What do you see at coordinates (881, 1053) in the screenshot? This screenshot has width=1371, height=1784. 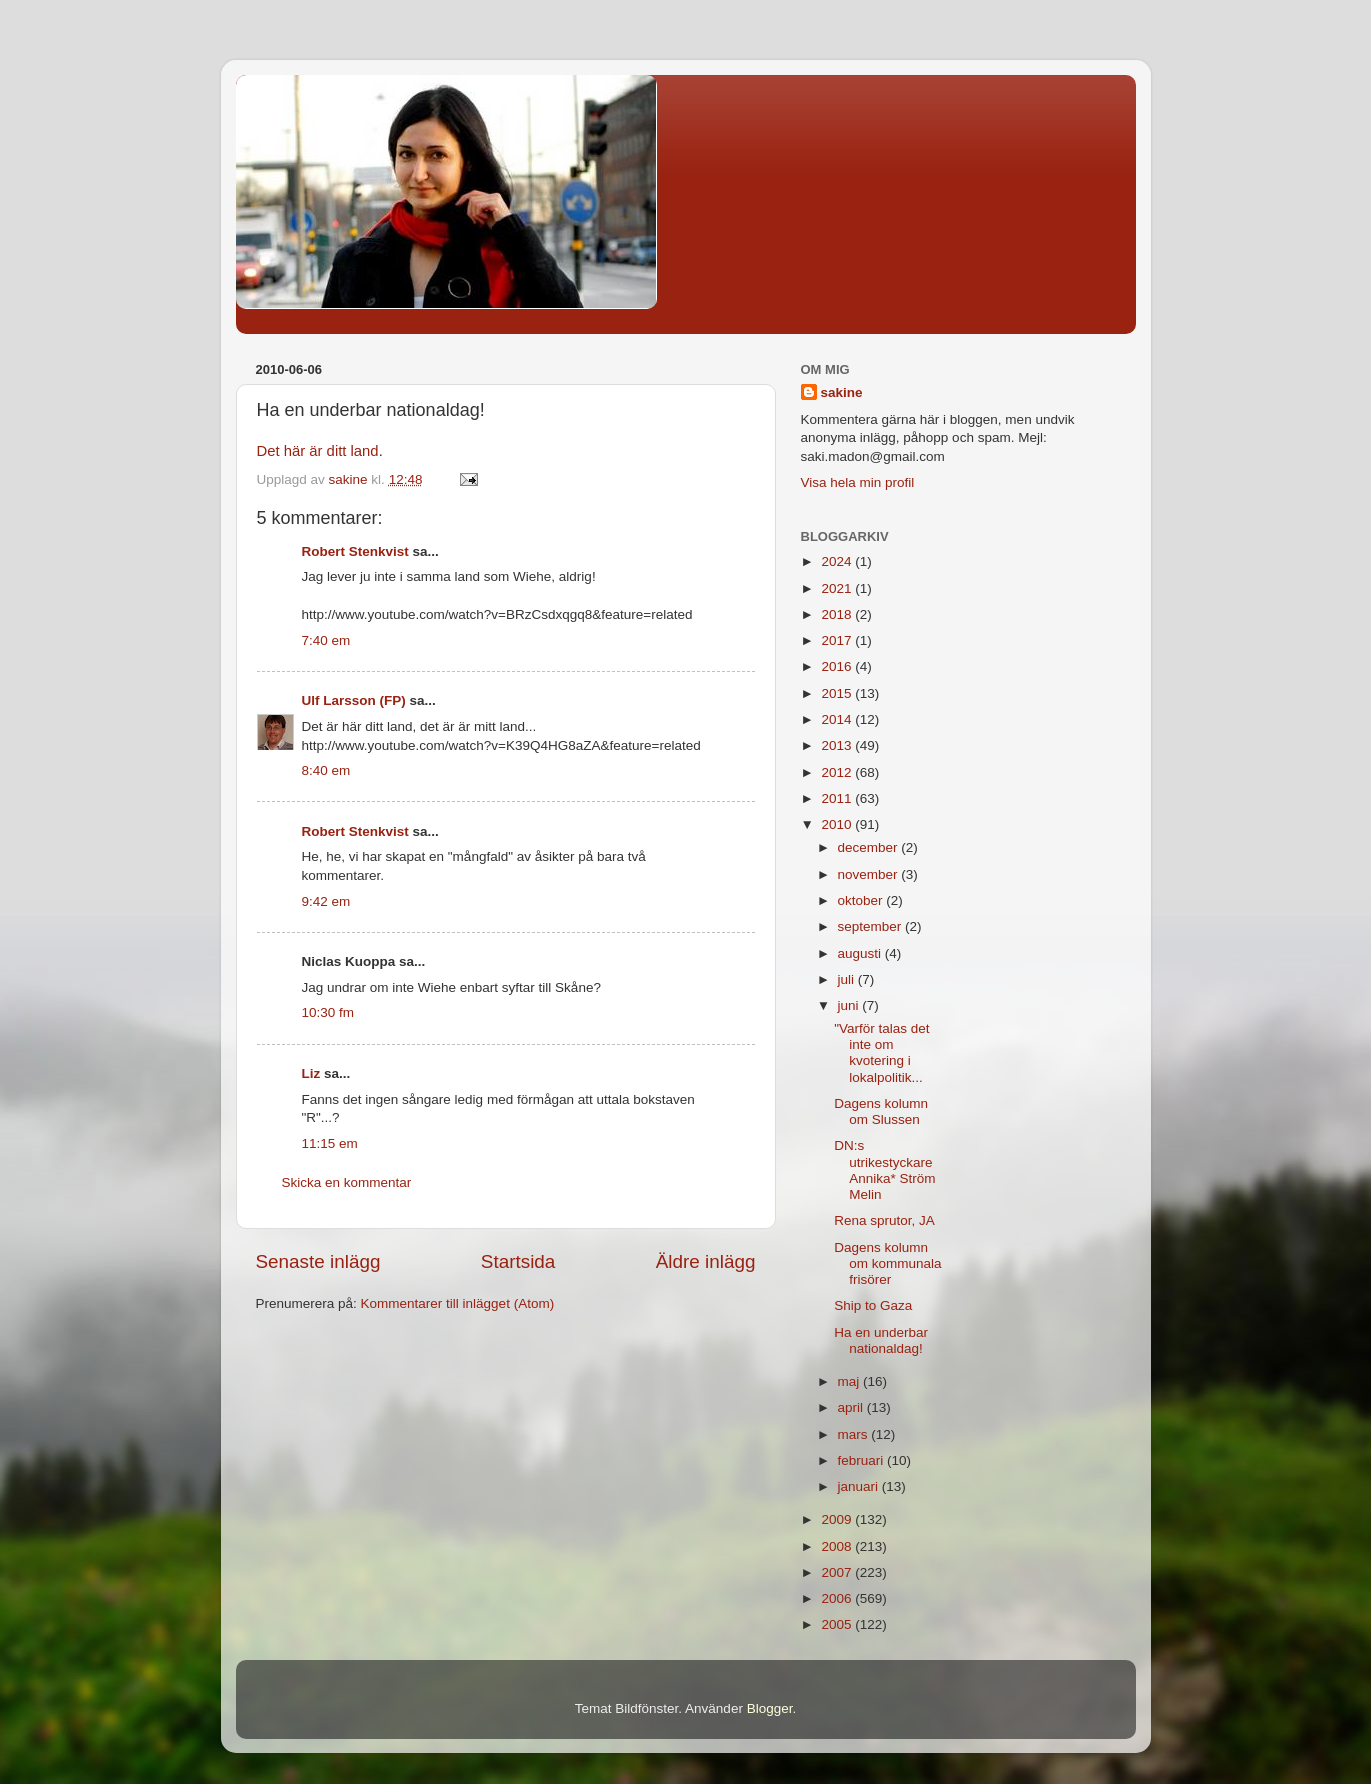 I see `"Varför talas det inte om kvotering i lokalpolitik...` at bounding box center [881, 1053].